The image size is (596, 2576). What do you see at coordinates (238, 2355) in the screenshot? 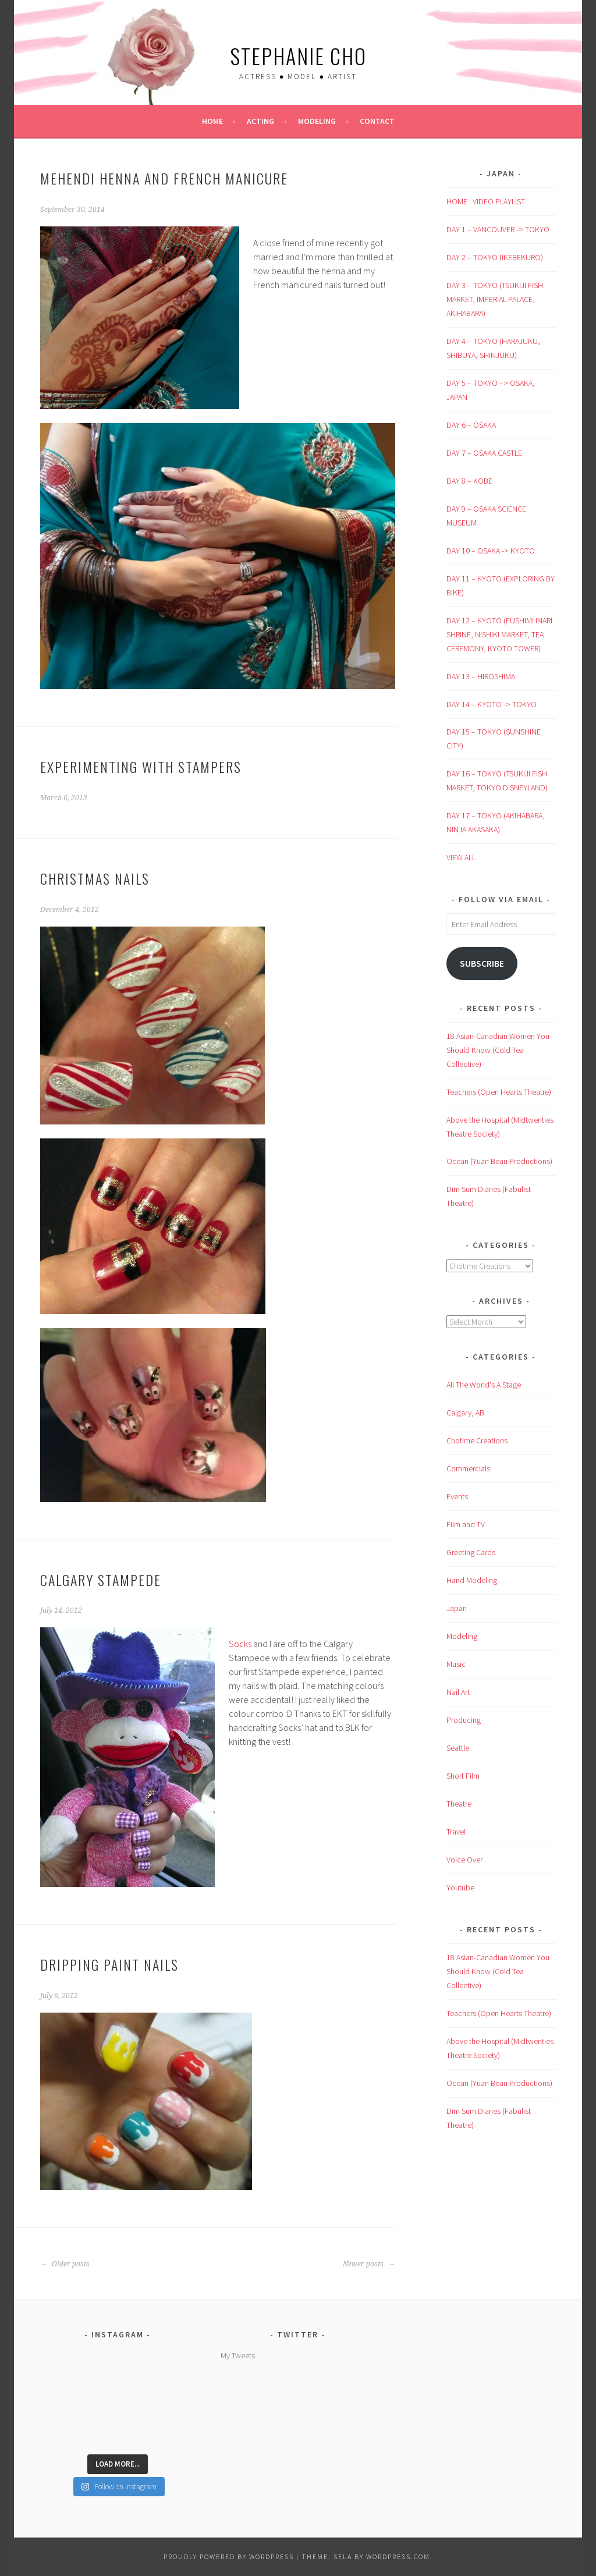
I see `My Tweets` at bounding box center [238, 2355].